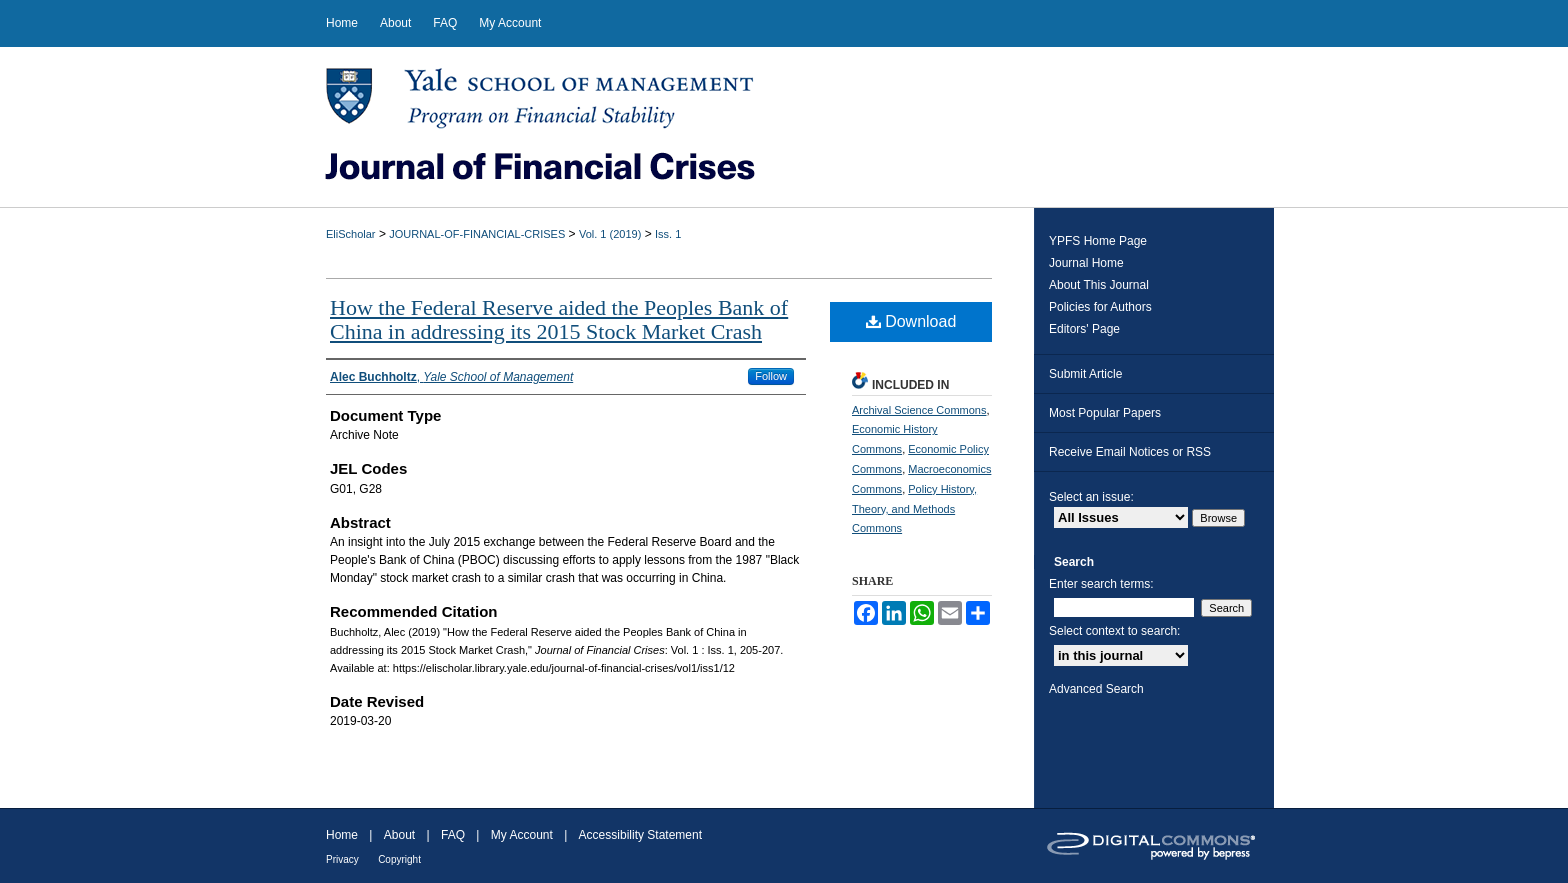 The image size is (1568, 883). What do you see at coordinates (919, 410) in the screenshot?
I see `Archival Science Commons` at bounding box center [919, 410].